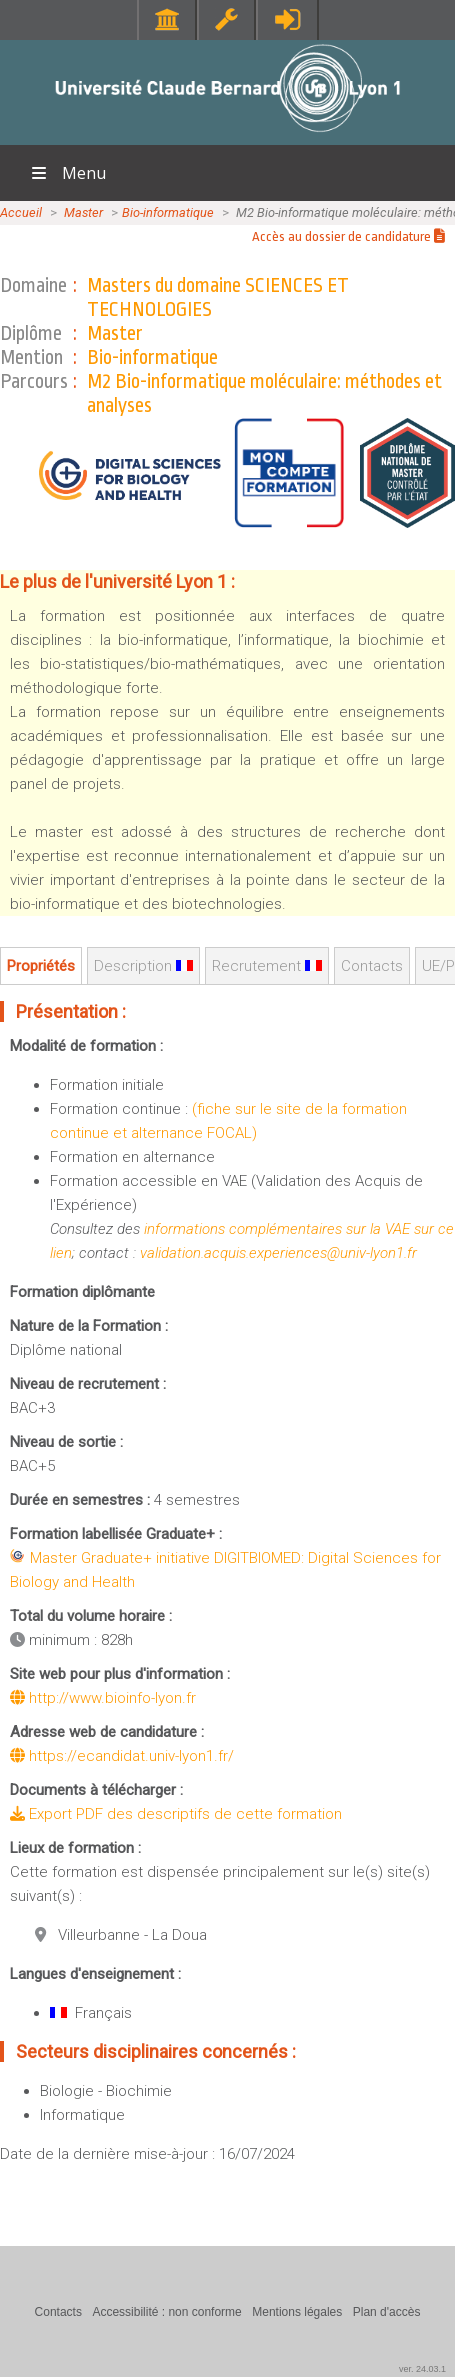  What do you see at coordinates (143, 966) in the screenshot?
I see `Description` at bounding box center [143, 966].